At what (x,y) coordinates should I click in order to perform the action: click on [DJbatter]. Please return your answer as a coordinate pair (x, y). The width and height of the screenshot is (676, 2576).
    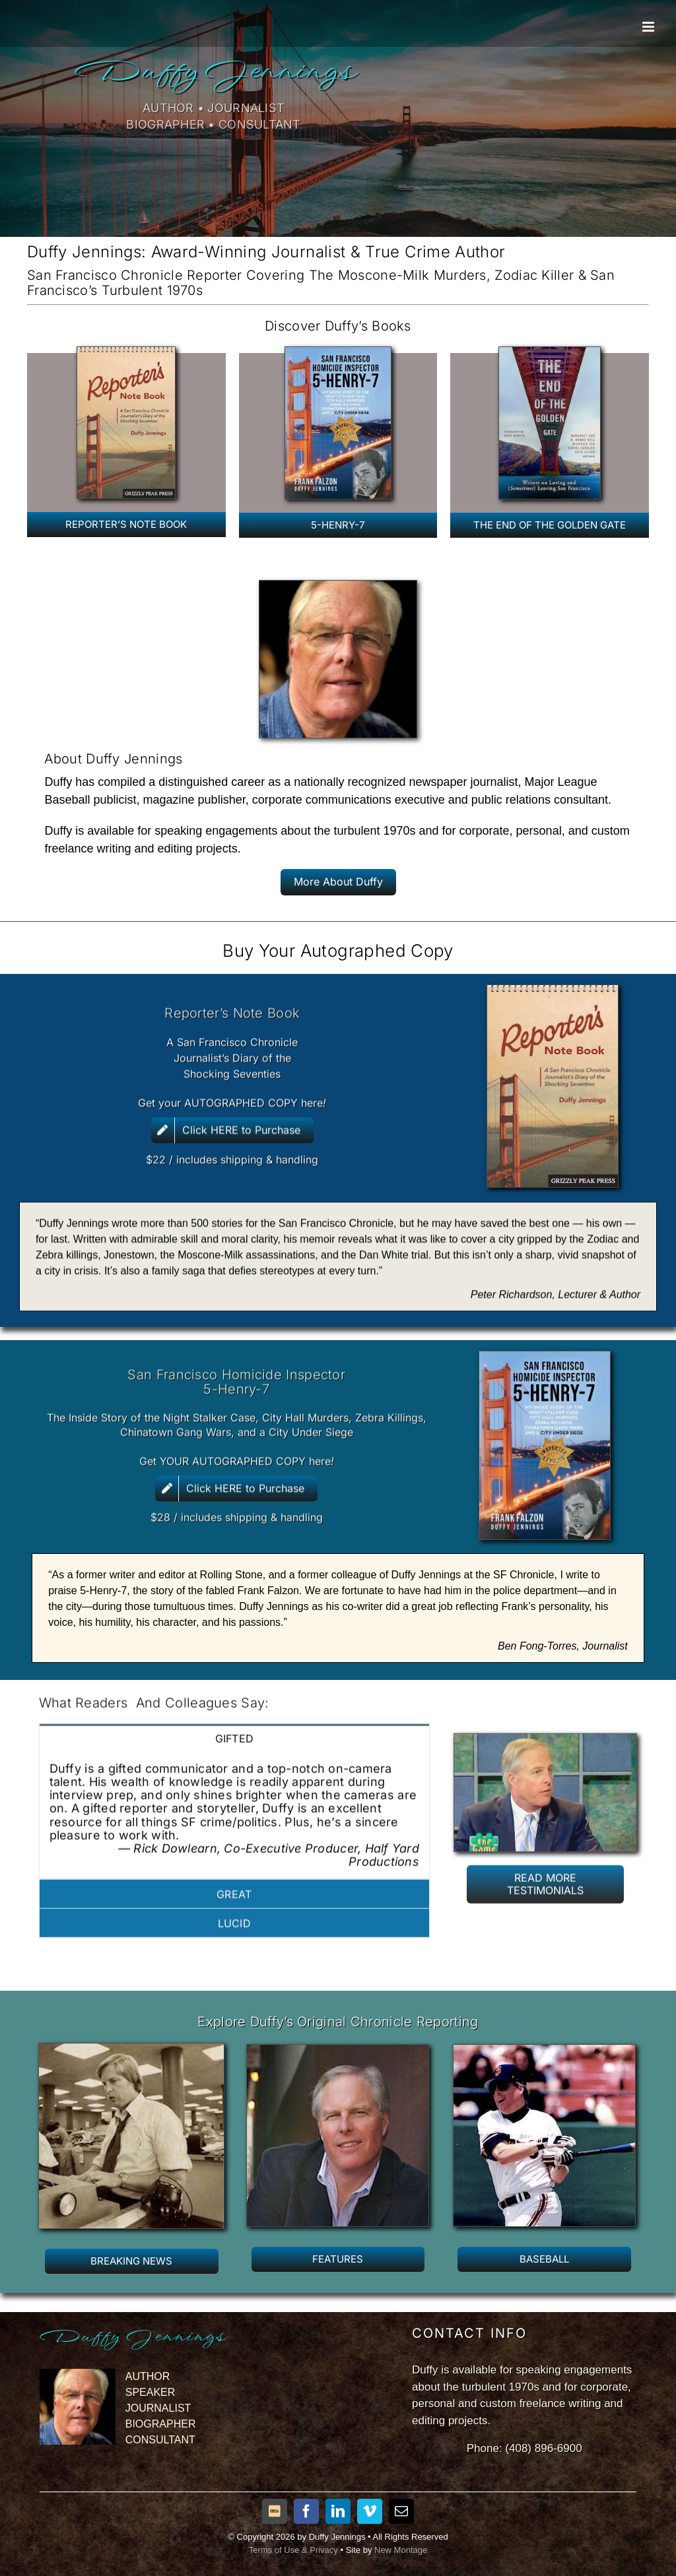
    Looking at the image, I should click on (544, 2060).